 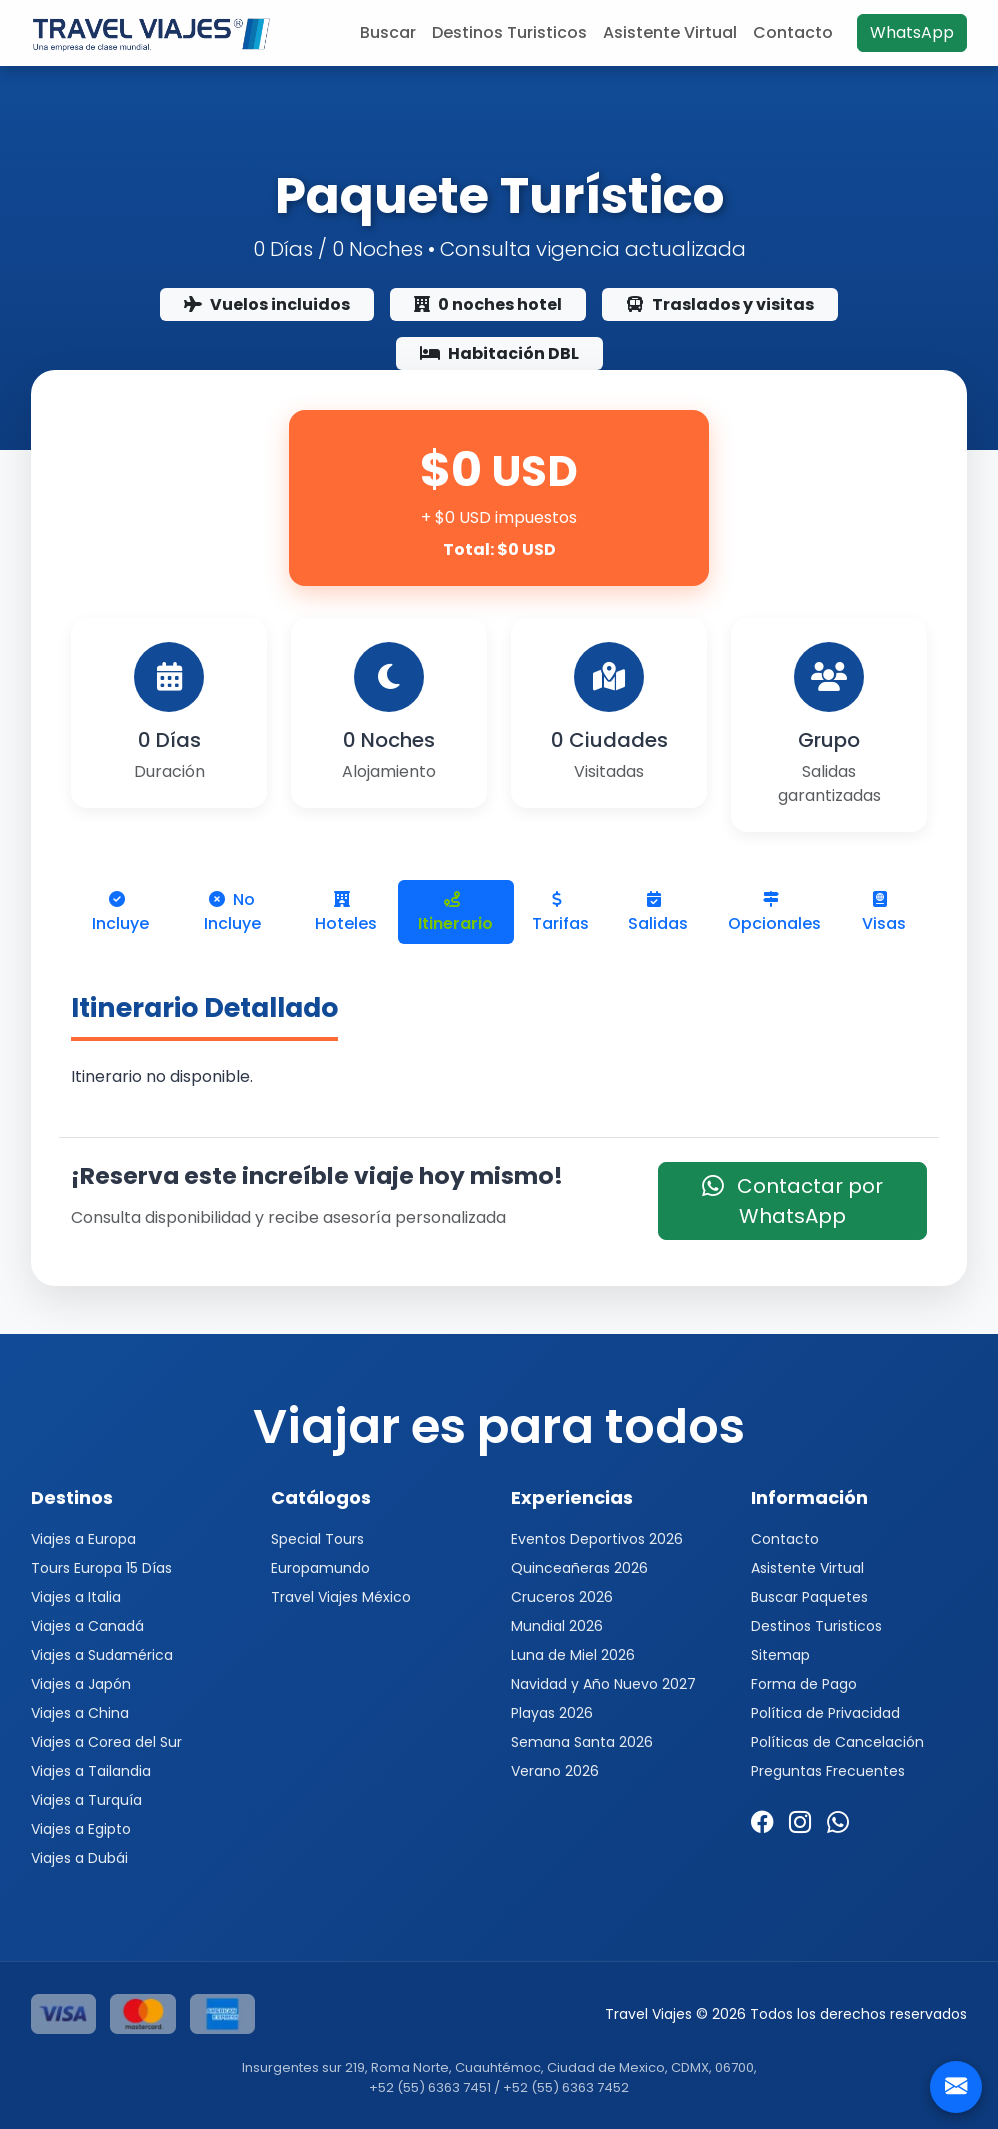 I want to click on Opcionales [tab], so click(x=774, y=913).